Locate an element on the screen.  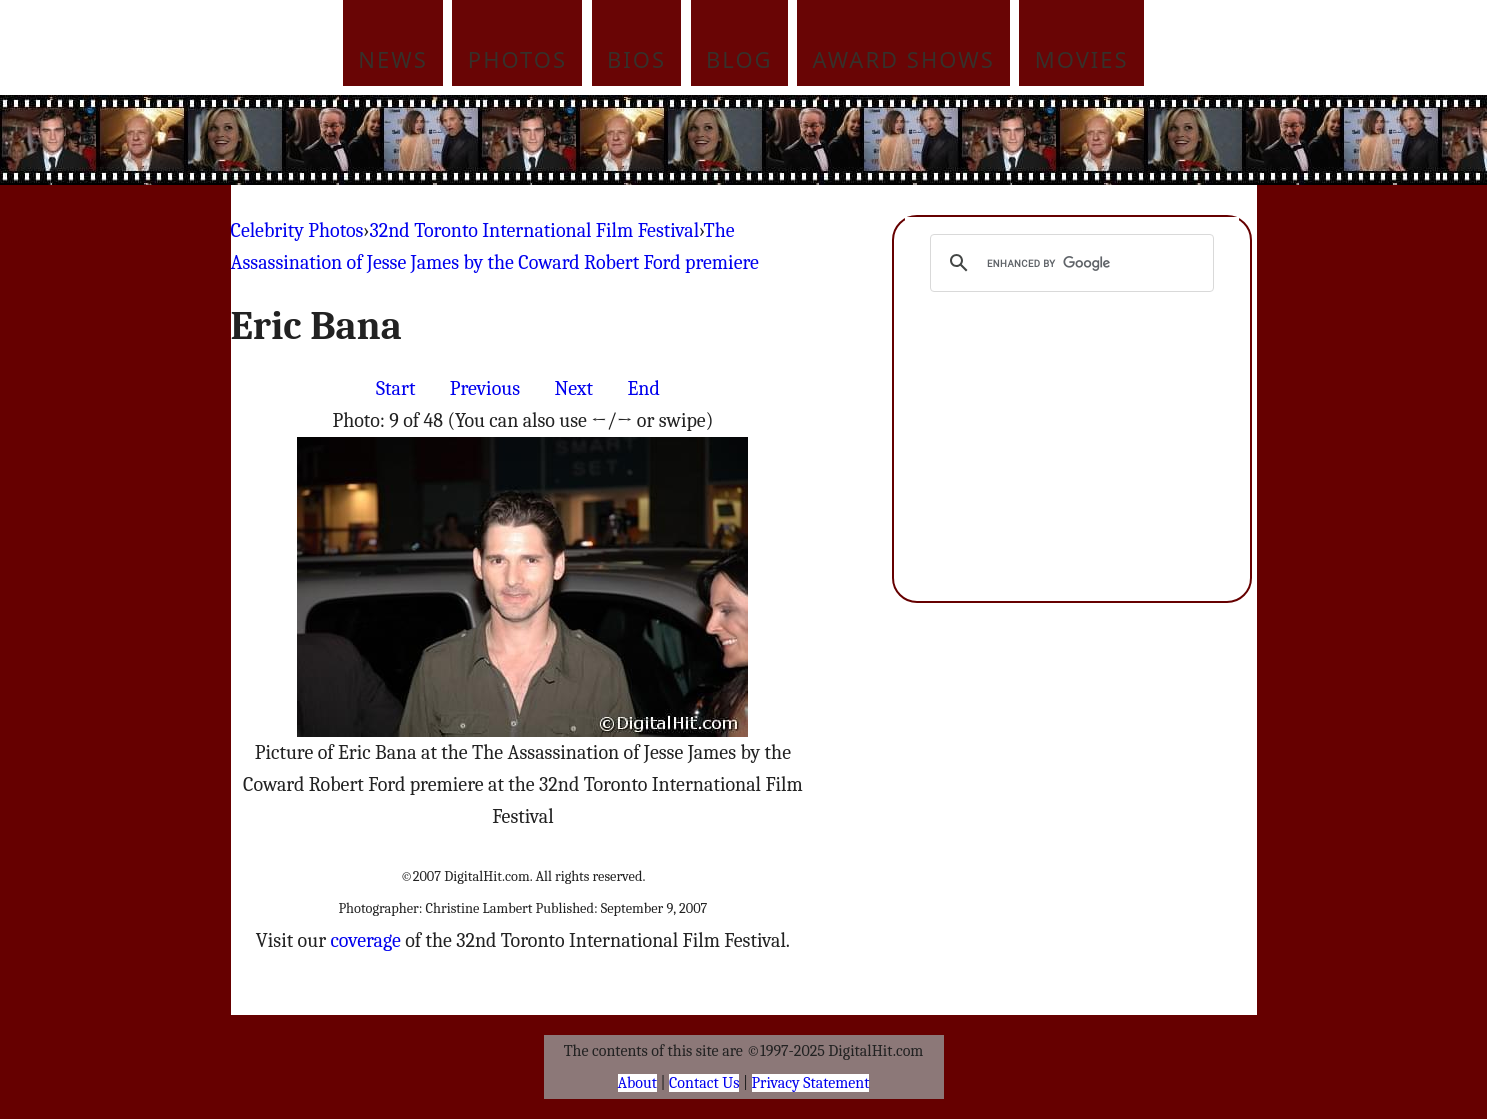
Movies is located at coordinates (1082, 59).